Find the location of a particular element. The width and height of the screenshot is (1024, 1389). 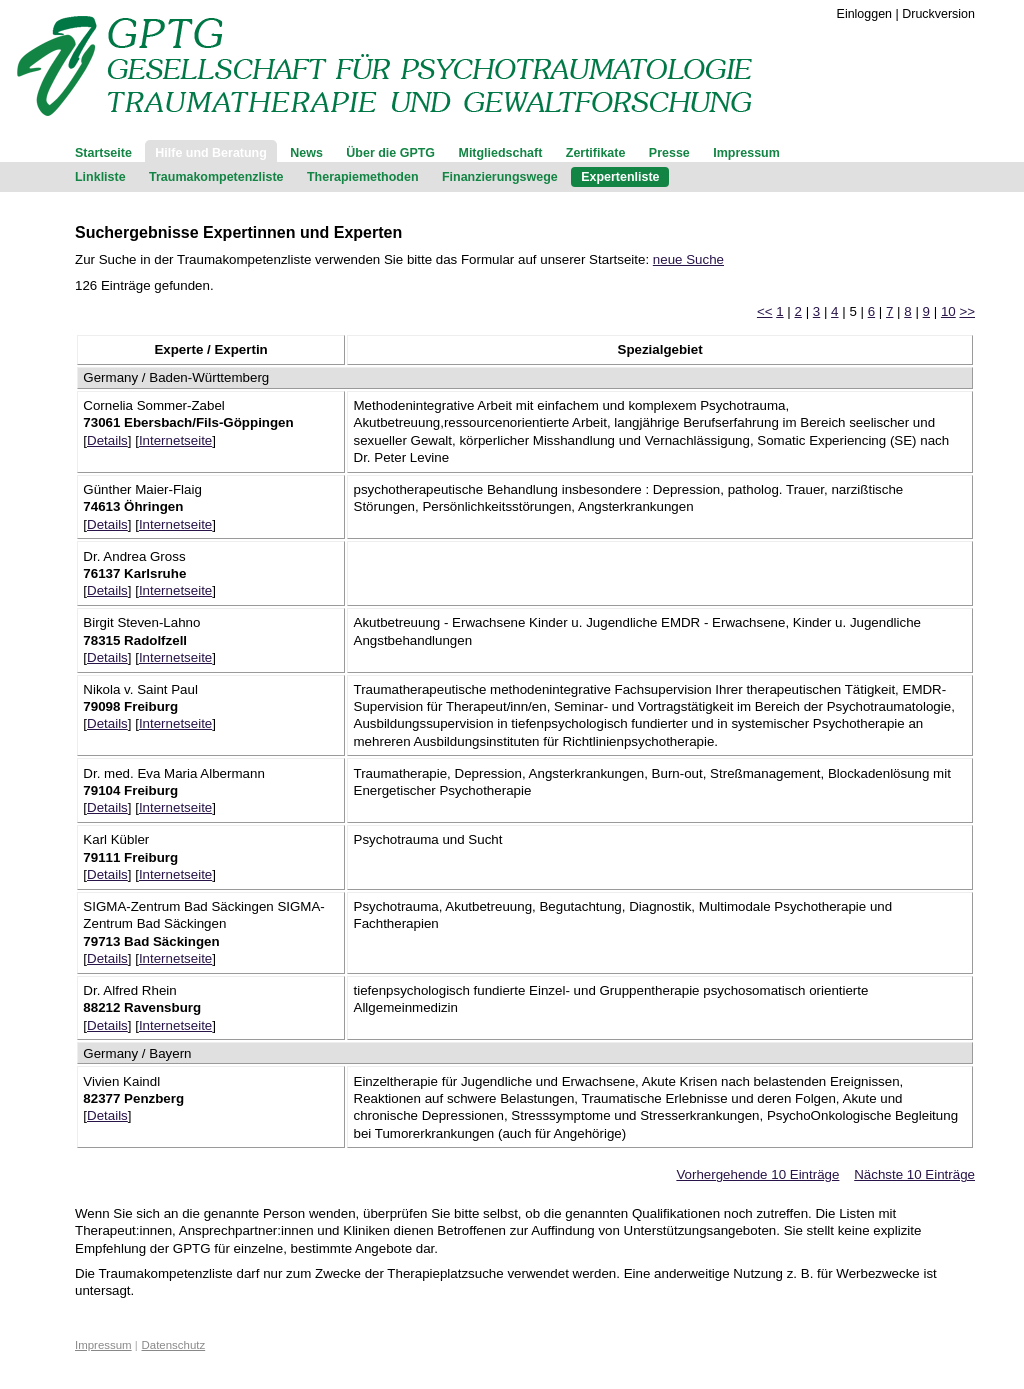

Details is located at coordinates (107, 440).